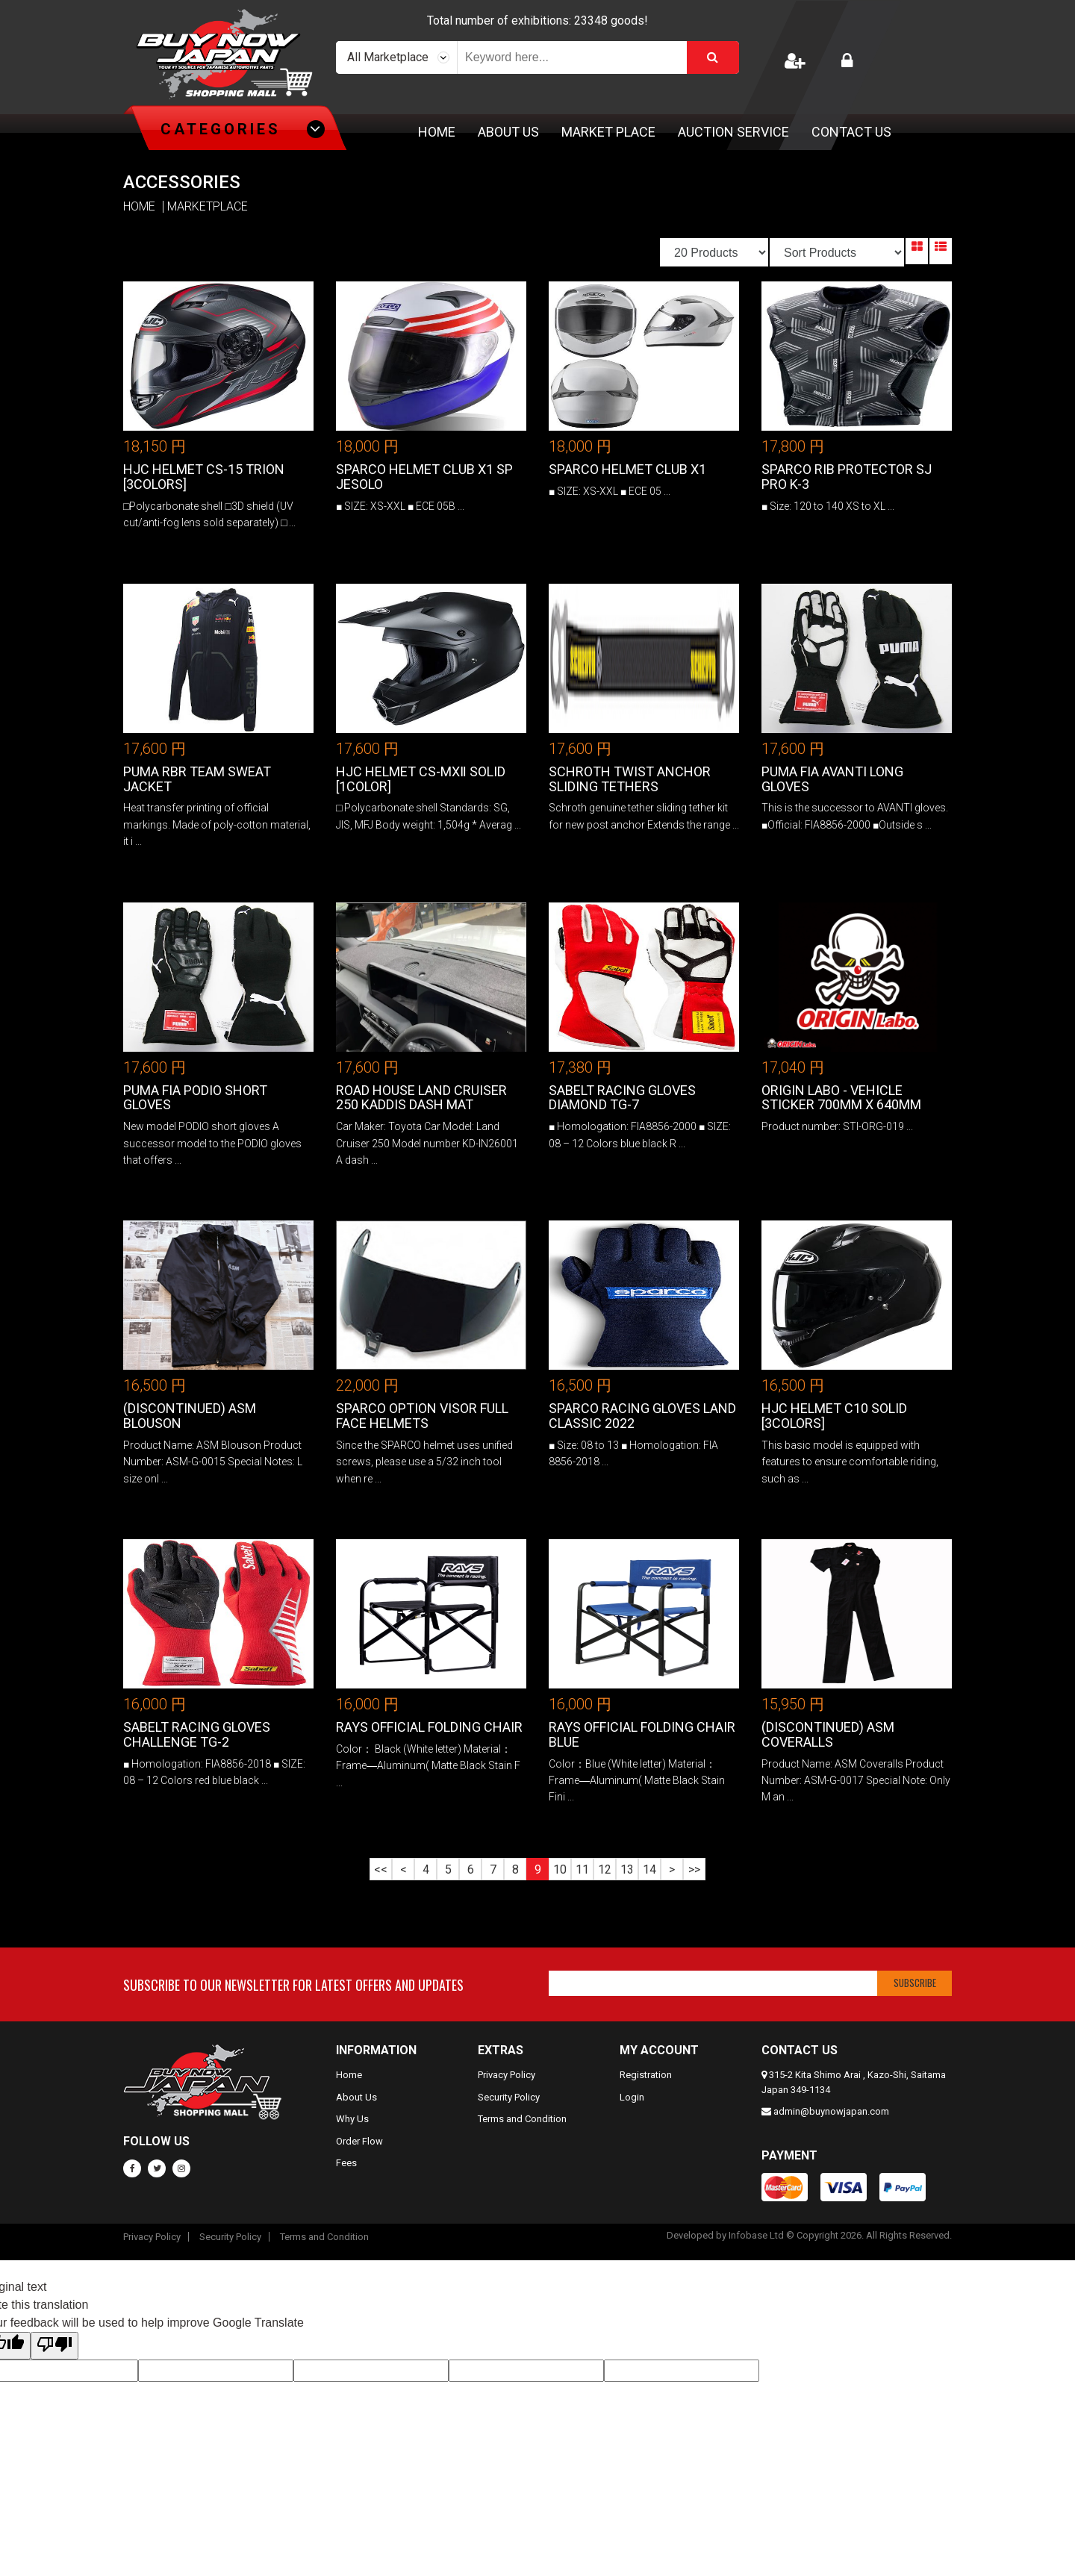 Image resolution: width=1075 pixels, height=2576 pixels. What do you see at coordinates (203, 476) in the screenshot?
I see `HJC Helmet CS-15 Trion [3colors]` at bounding box center [203, 476].